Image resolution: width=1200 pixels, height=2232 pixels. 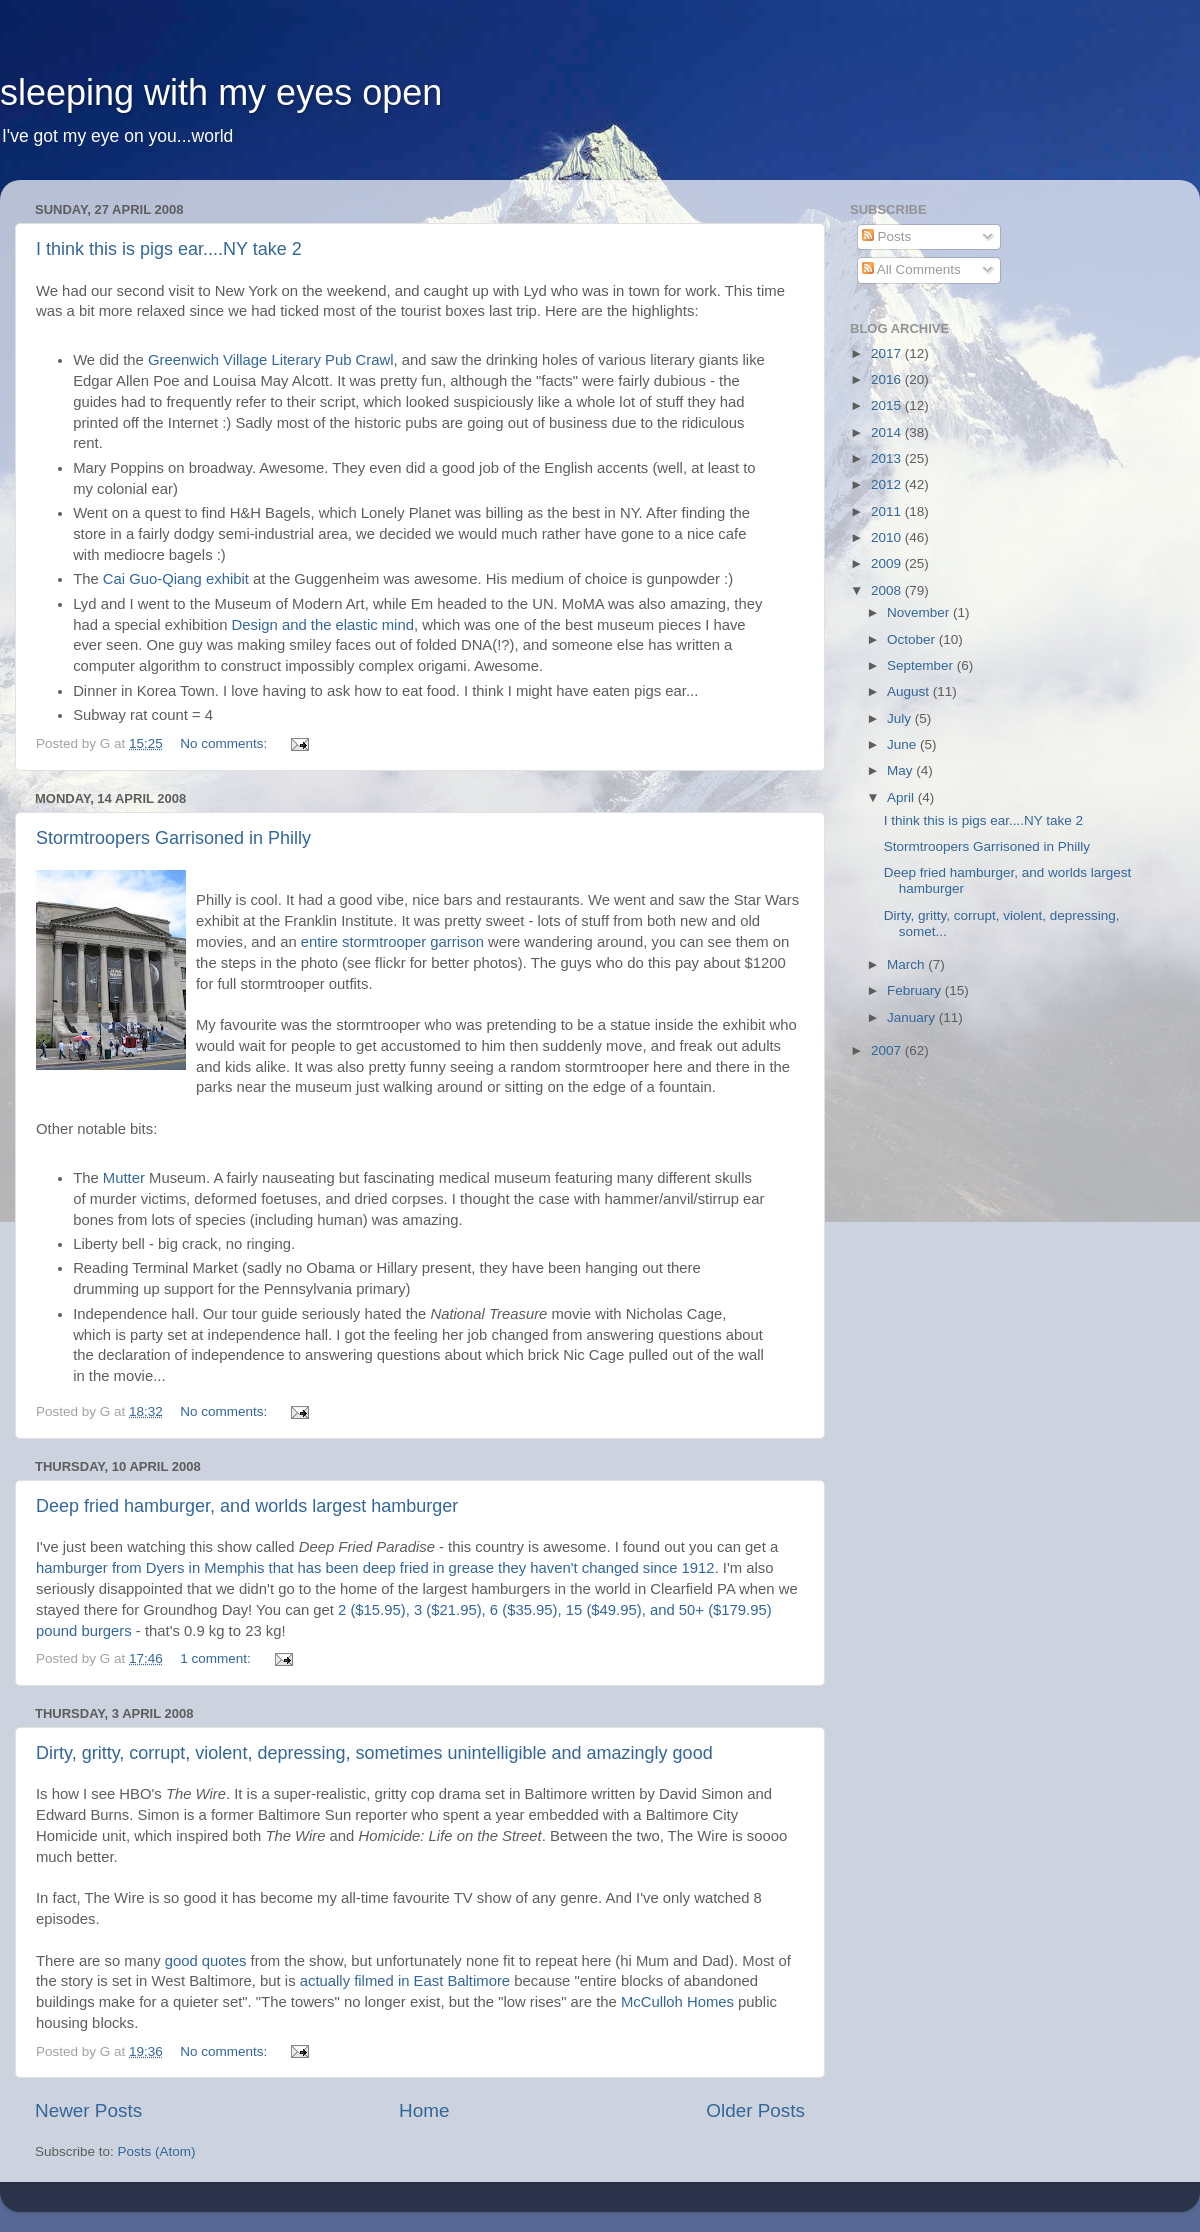 What do you see at coordinates (888, 563) in the screenshot?
I see `2009` at bounding box center [888, 563].